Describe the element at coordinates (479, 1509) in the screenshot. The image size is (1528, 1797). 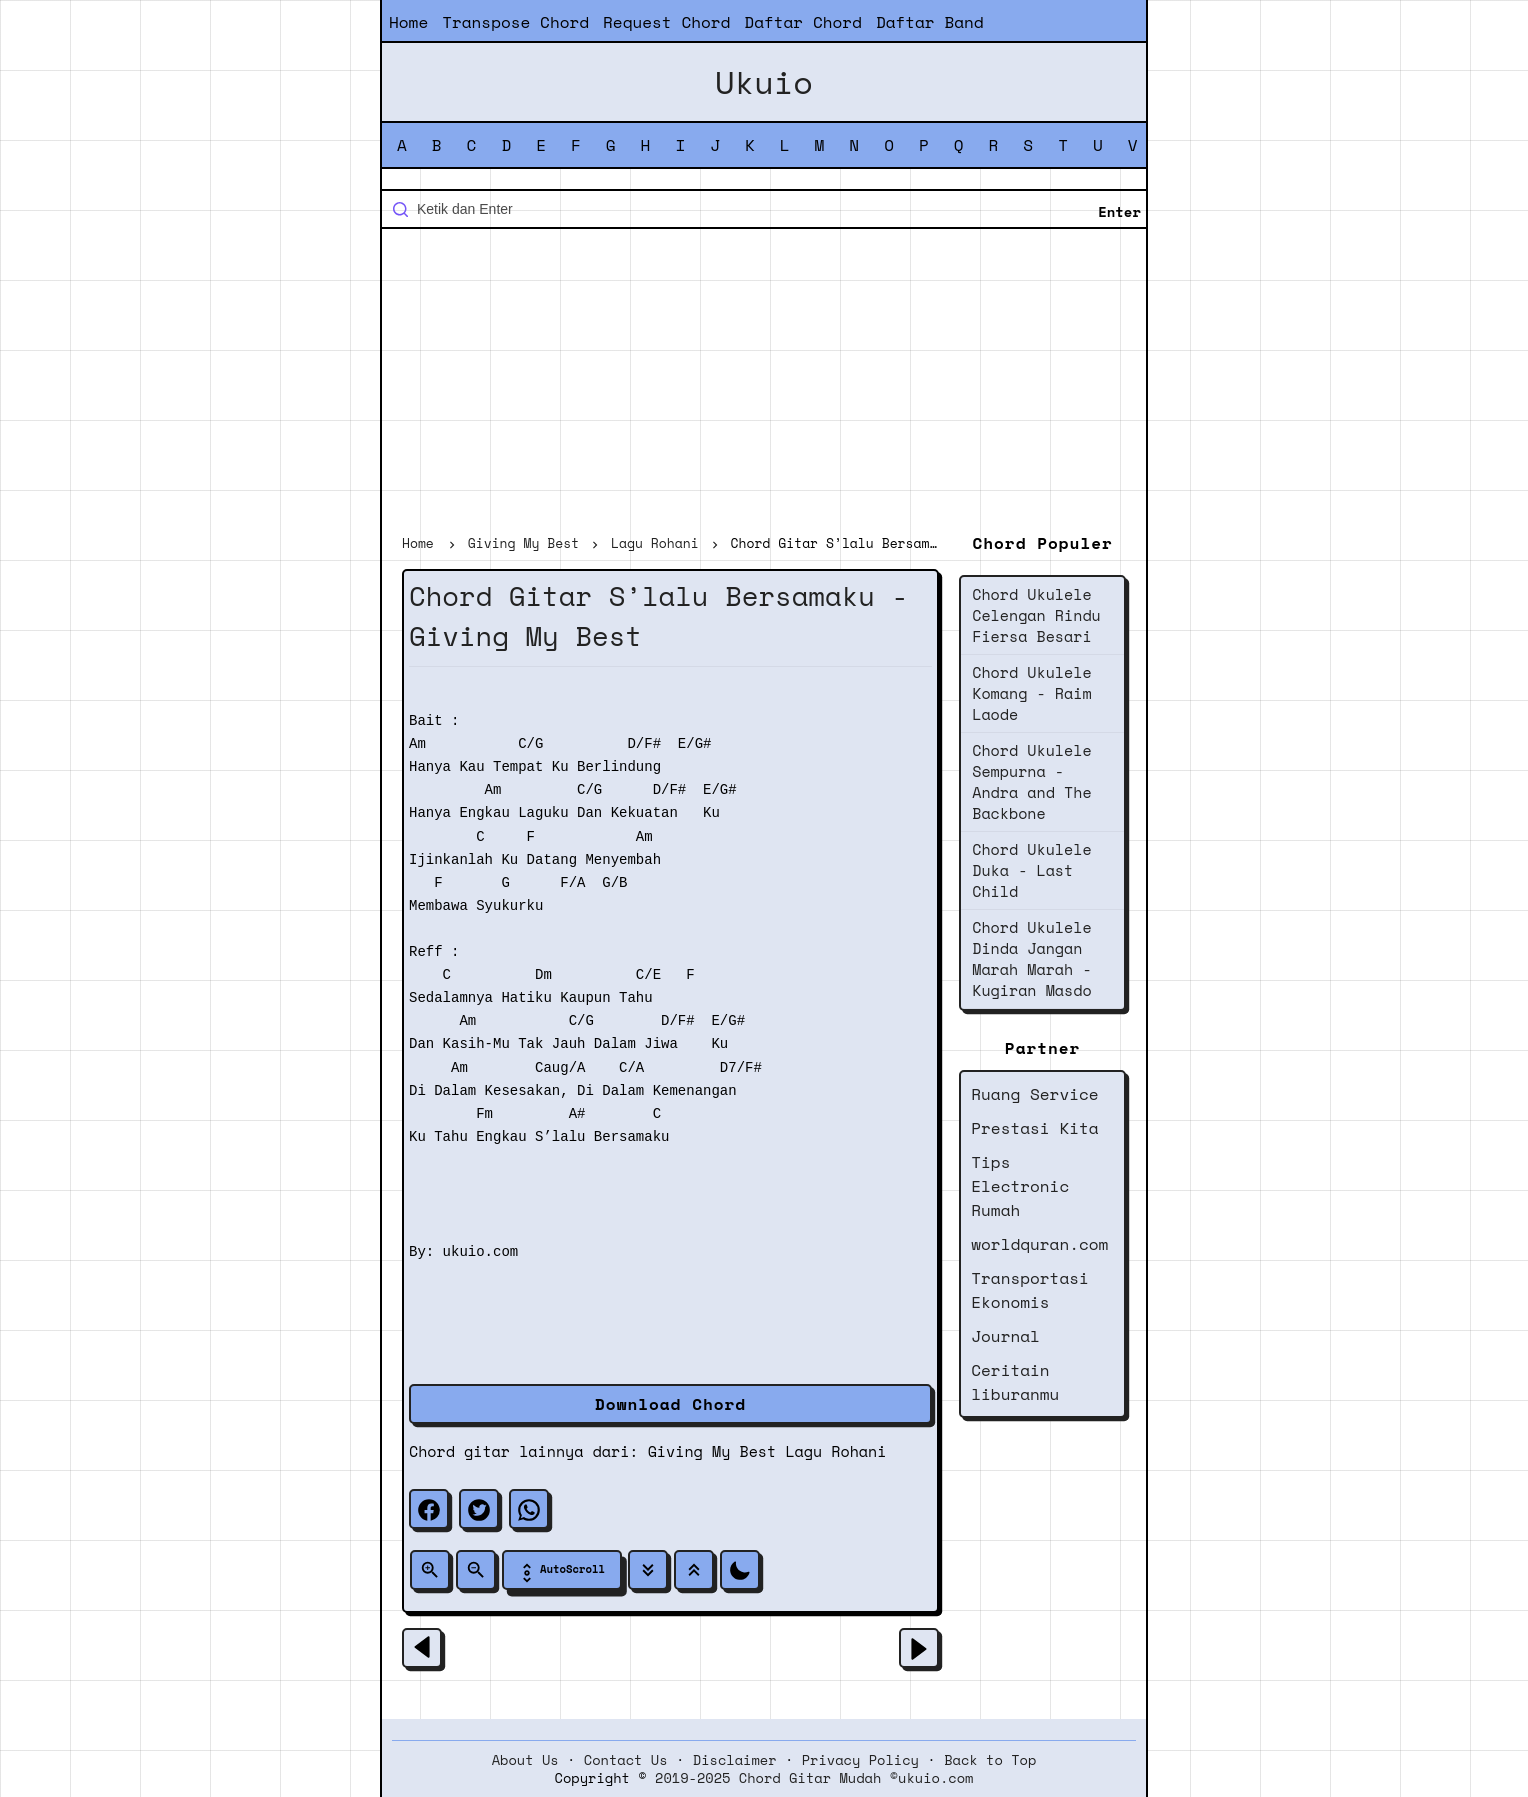
I see `[twitter]` at that location.